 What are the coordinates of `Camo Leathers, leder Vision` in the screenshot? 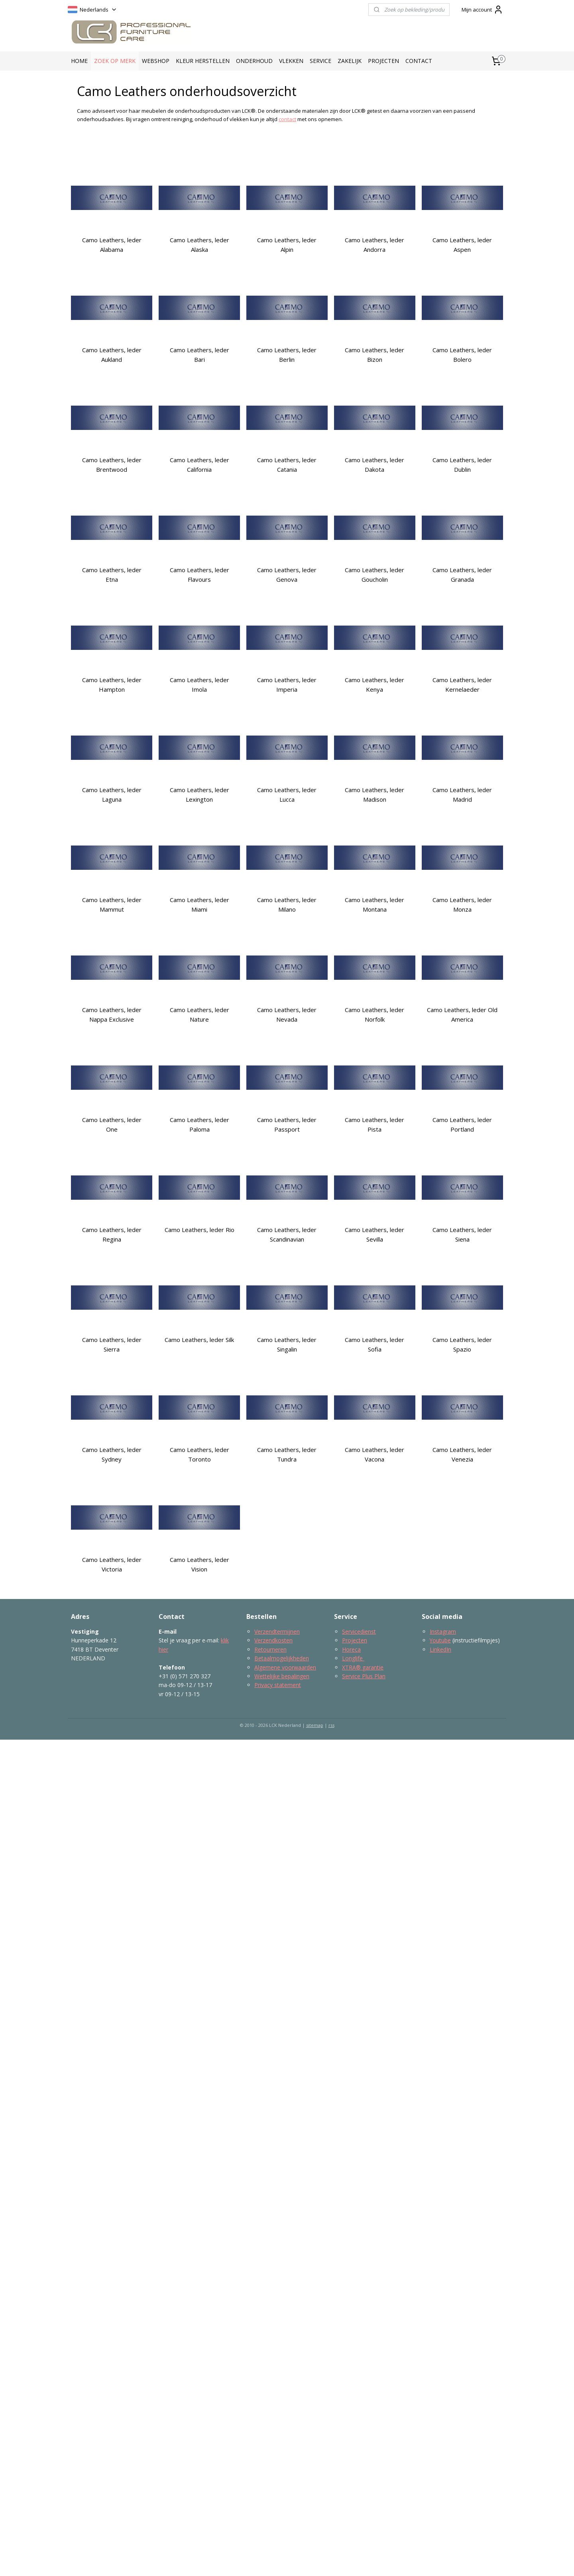 It's located at (199, 1564).